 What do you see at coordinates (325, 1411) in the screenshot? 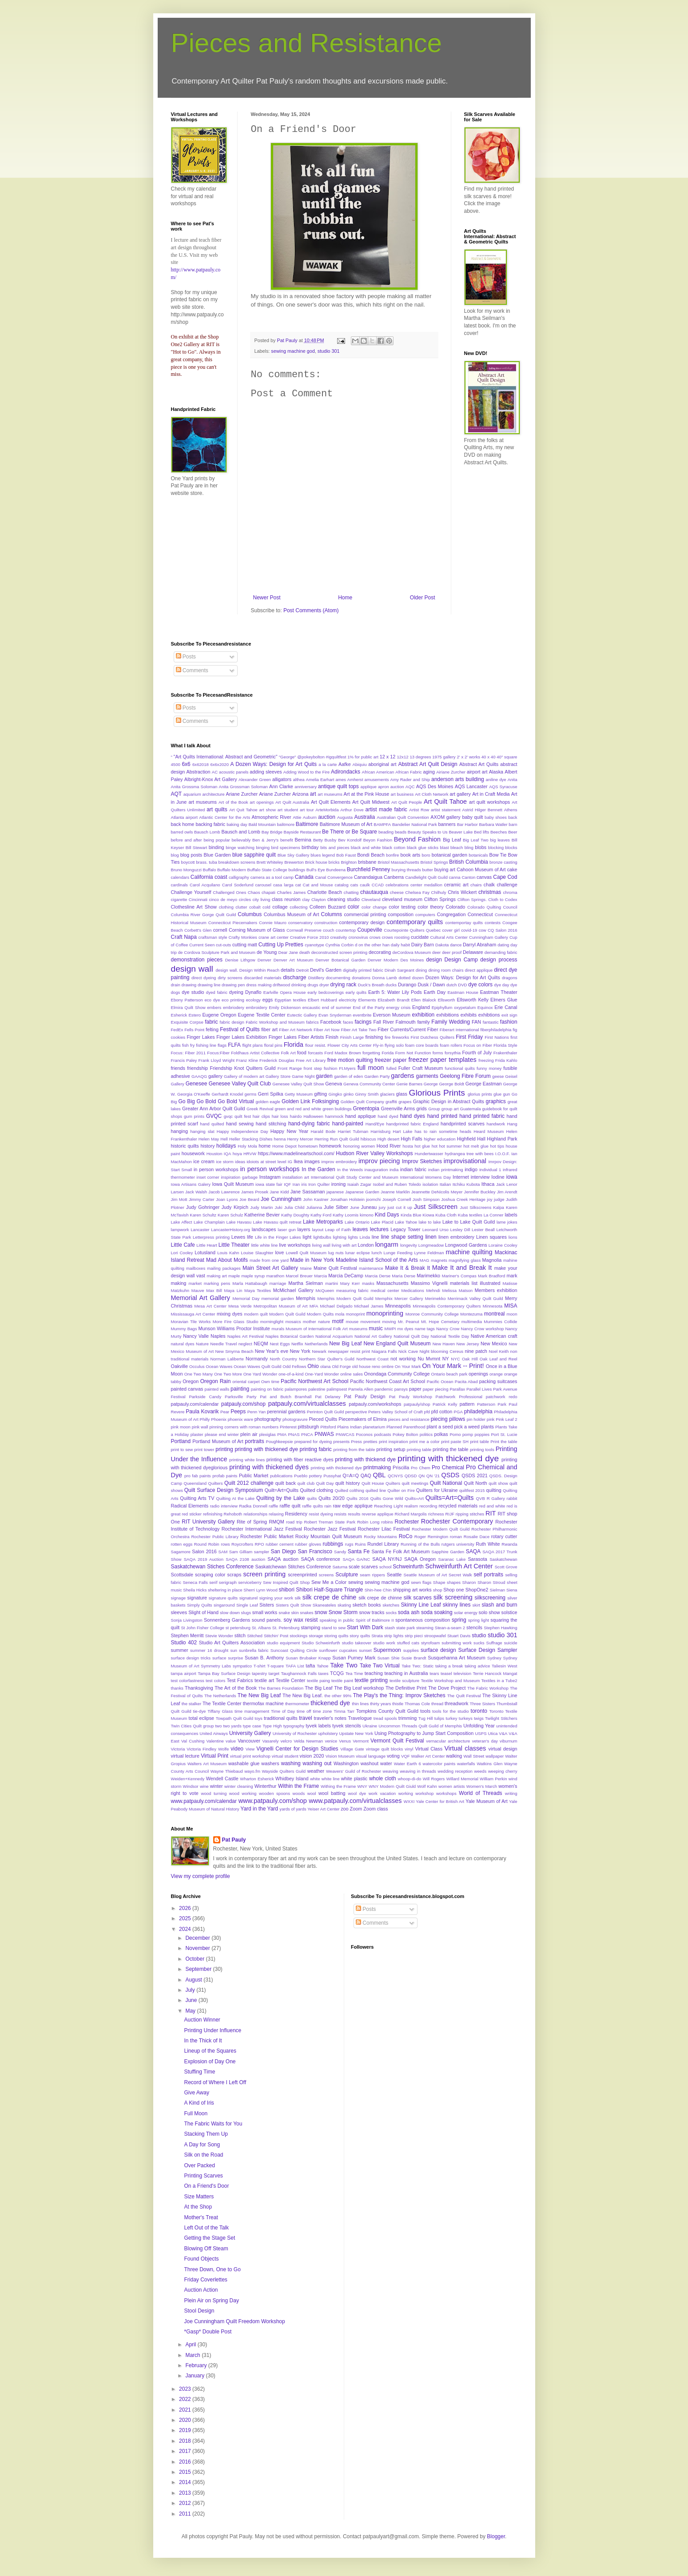
I see `Perinton Quilt Guild` at bounding box center [325, 1411].